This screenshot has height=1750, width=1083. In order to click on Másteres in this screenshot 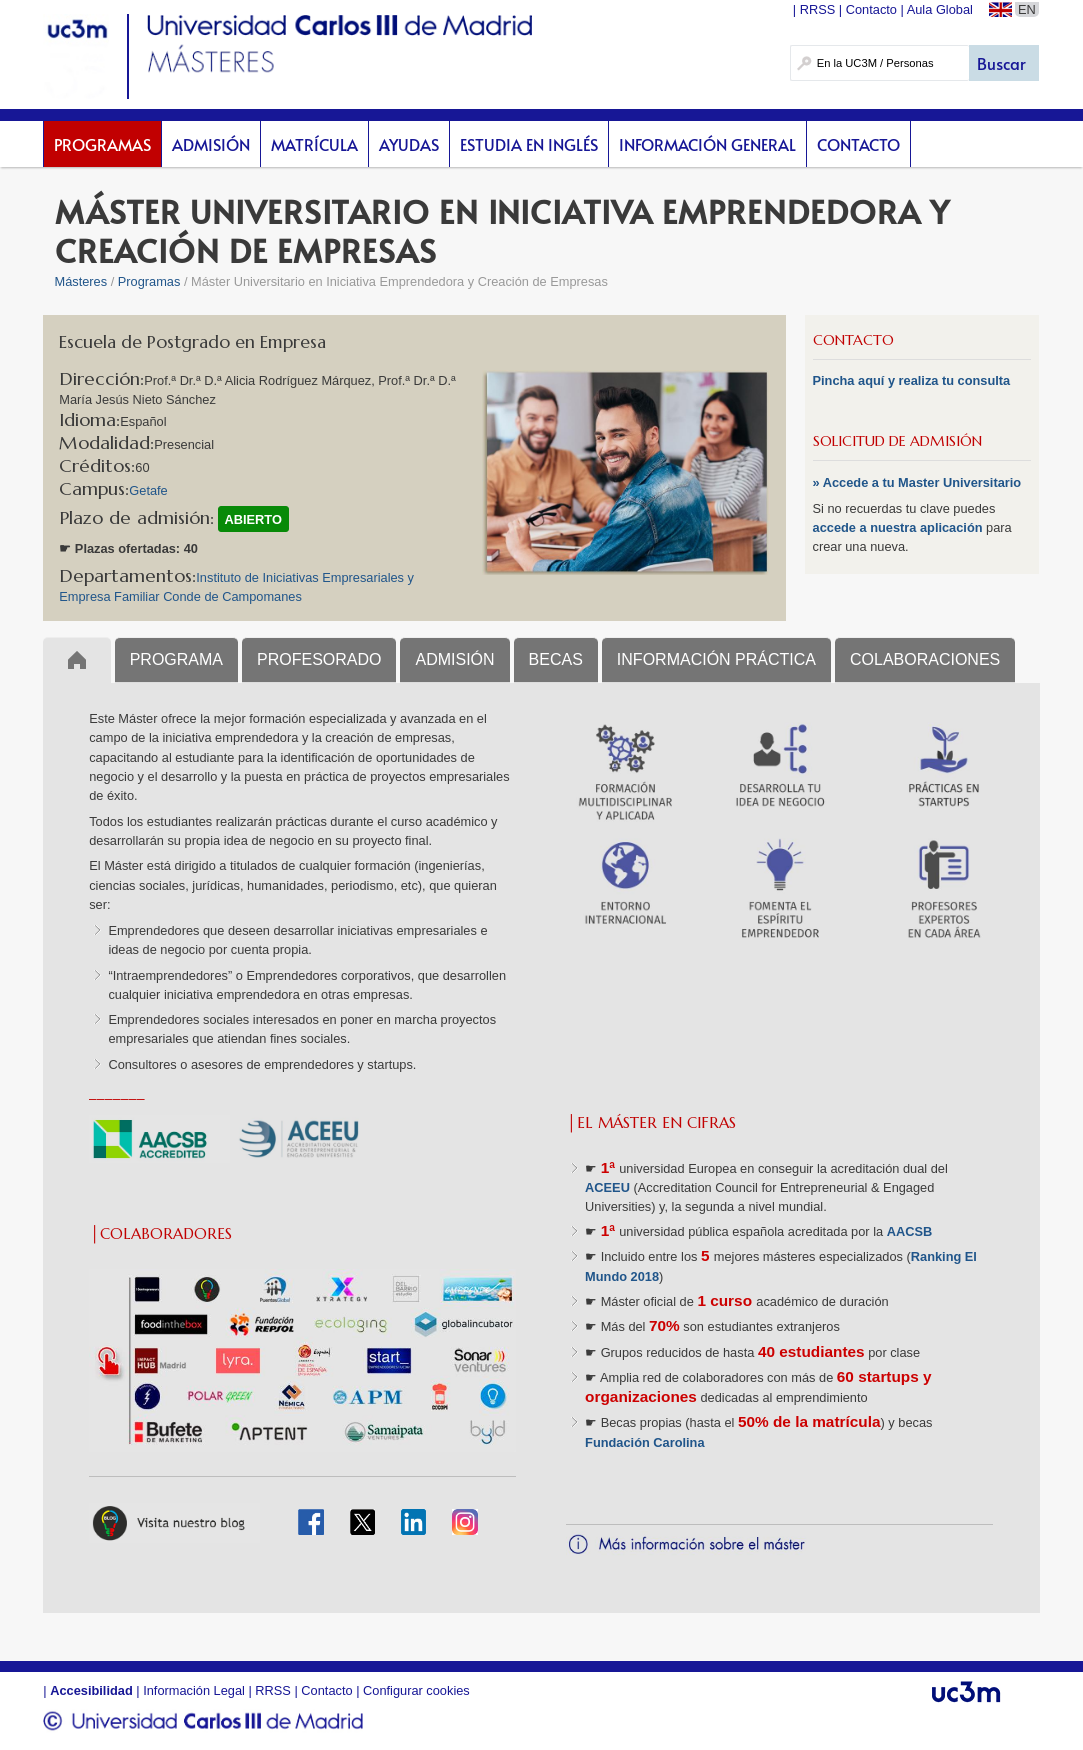, I will do `click(81, 281)`.